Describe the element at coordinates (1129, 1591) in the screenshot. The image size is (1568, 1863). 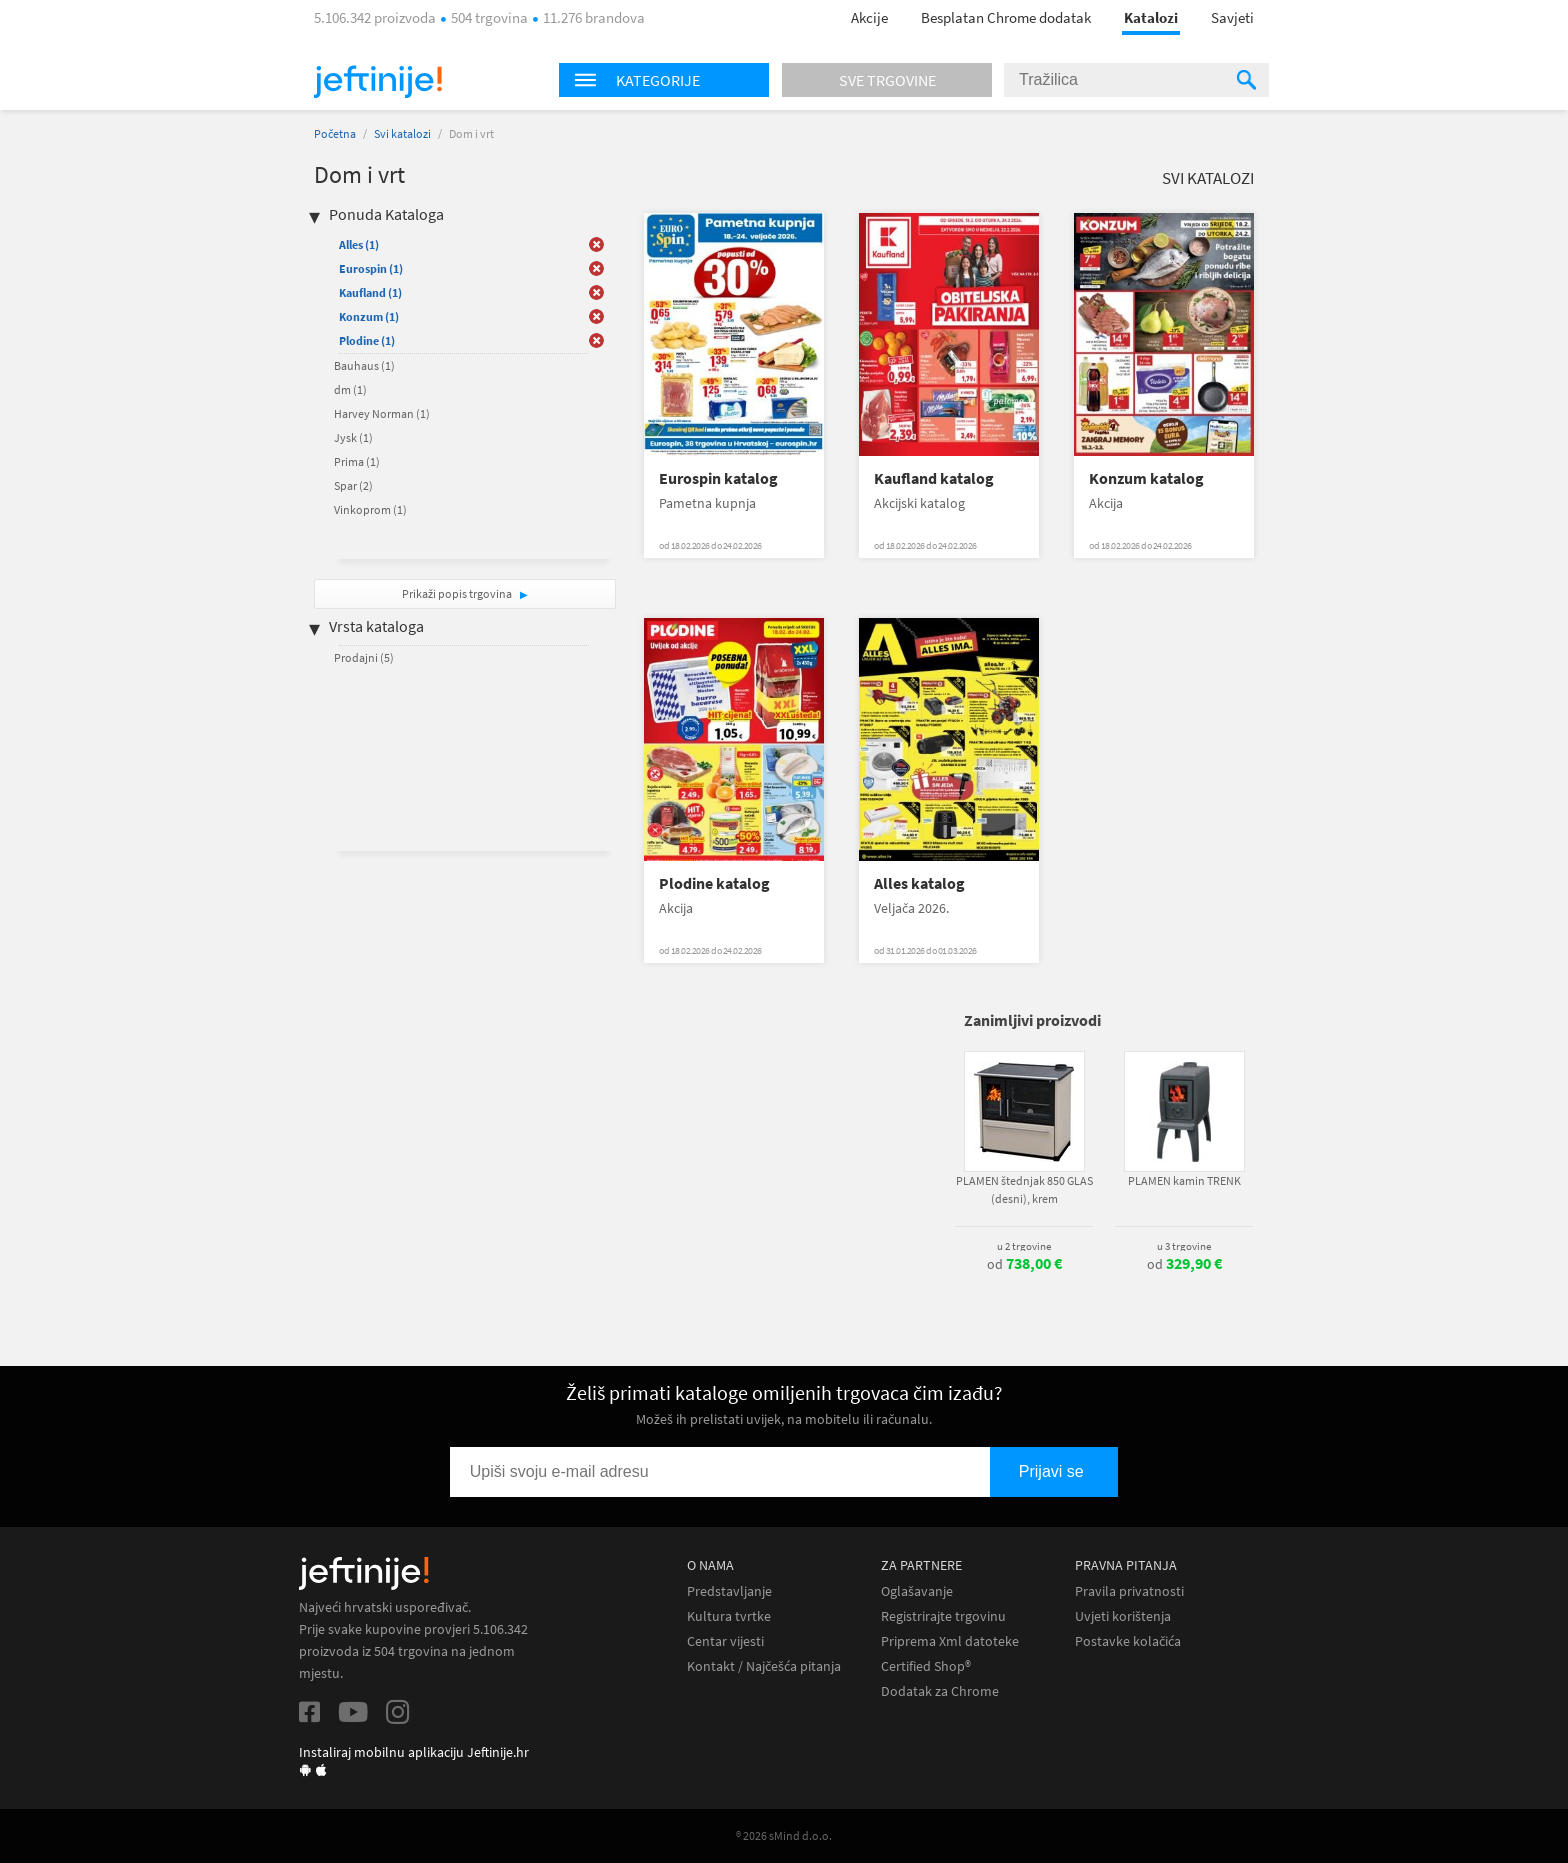
I see `Pravila privatnosti` at that location.